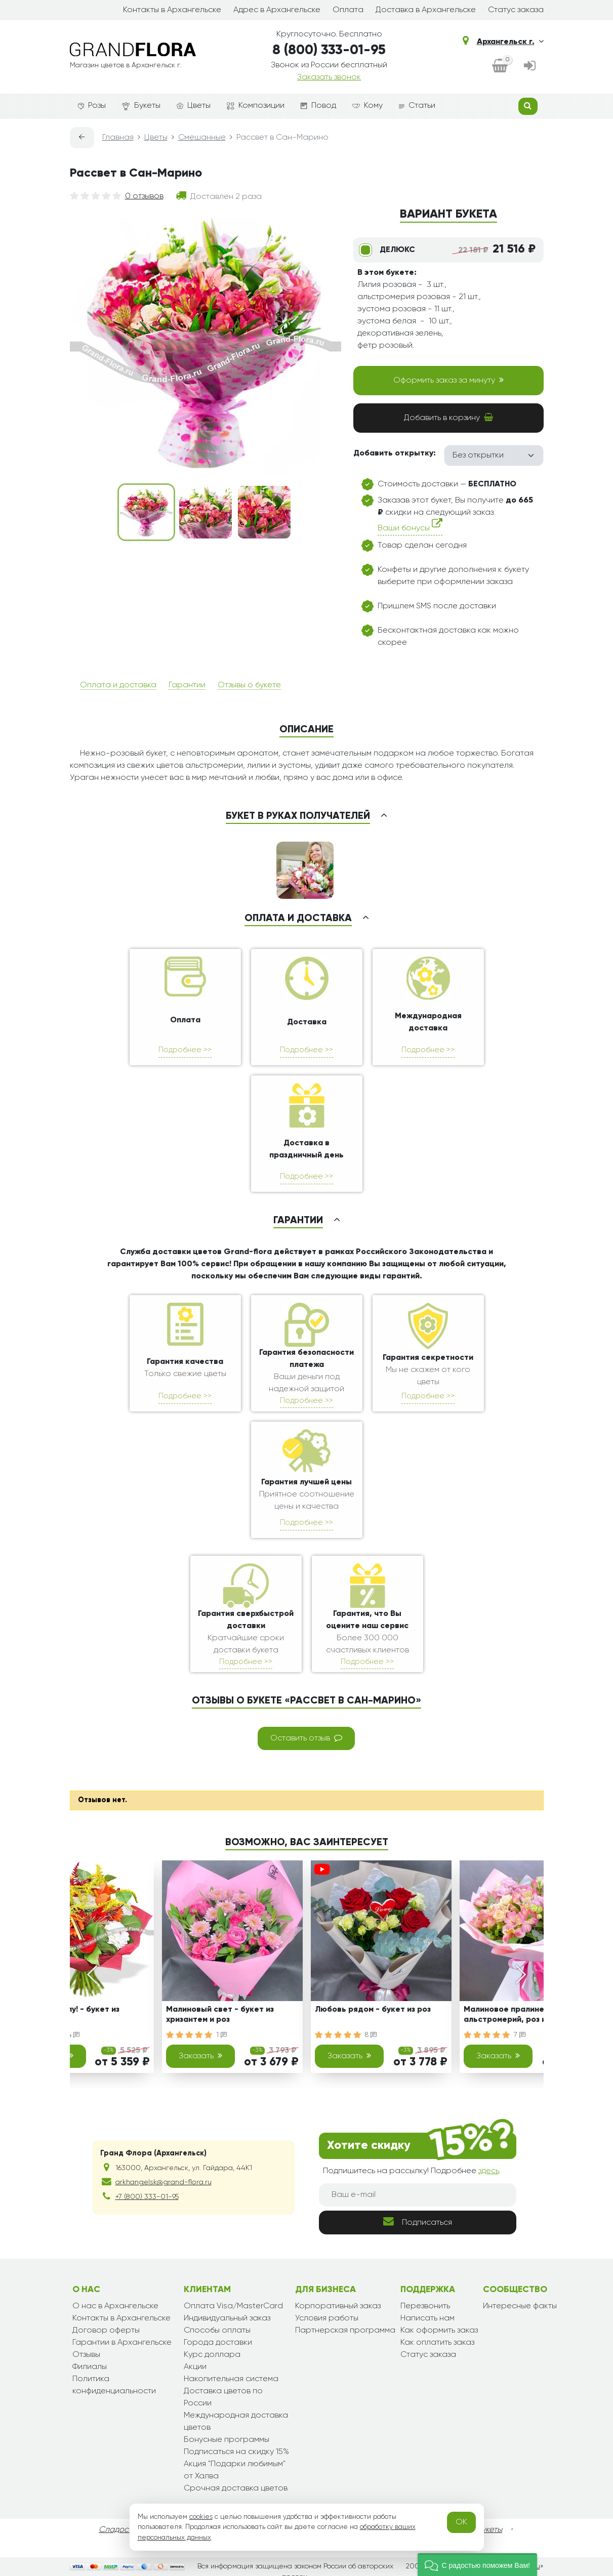  Describe the element at coordinates (118, 2530) in the screenshot. I see `Сладости` at that location.